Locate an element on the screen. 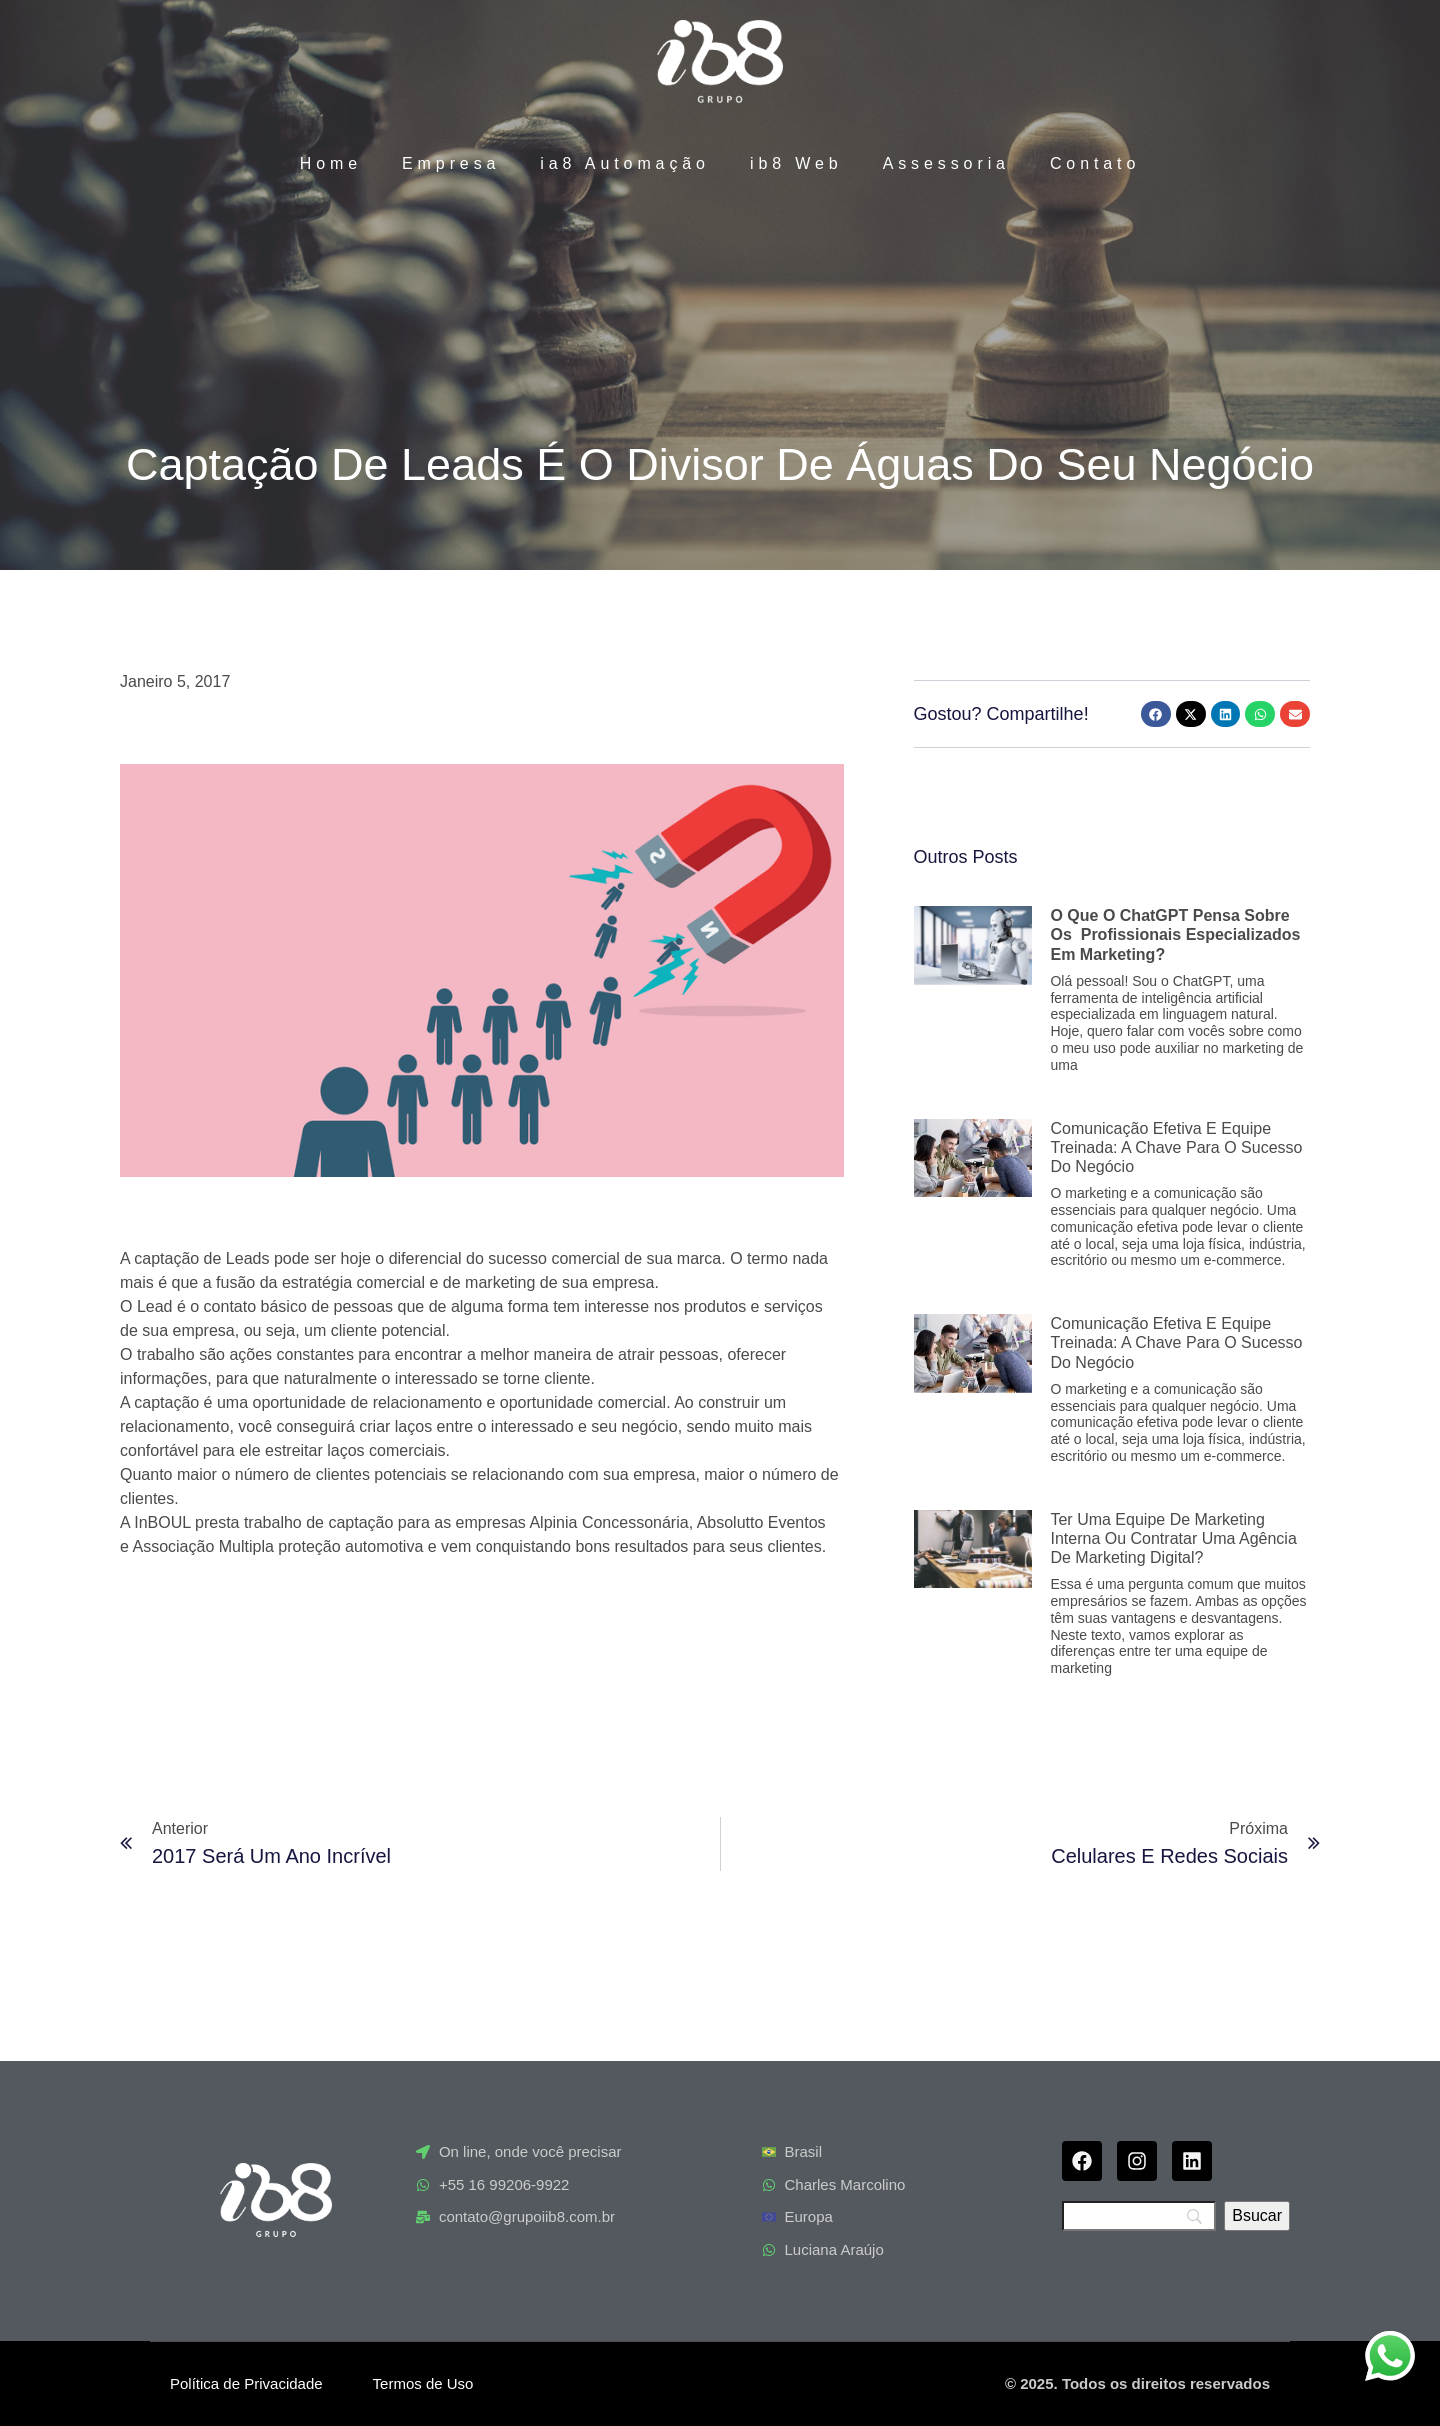 This screenshot has height=2426, width=1440. Assessoria is located at coordinates (946, 163).